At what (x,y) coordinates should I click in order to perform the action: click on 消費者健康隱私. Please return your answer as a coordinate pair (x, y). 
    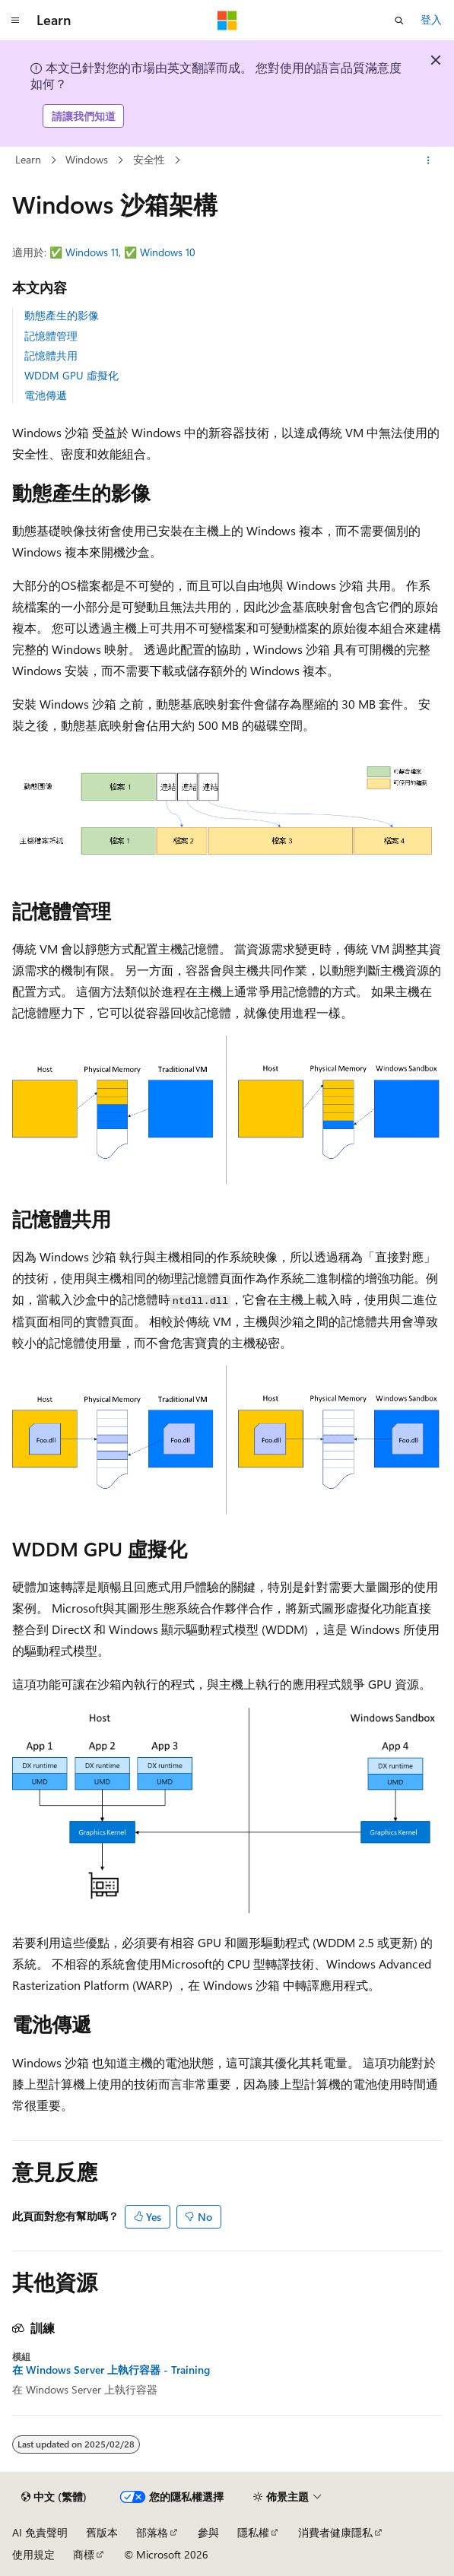
    Looking at the image, I should click on (335, 2532).